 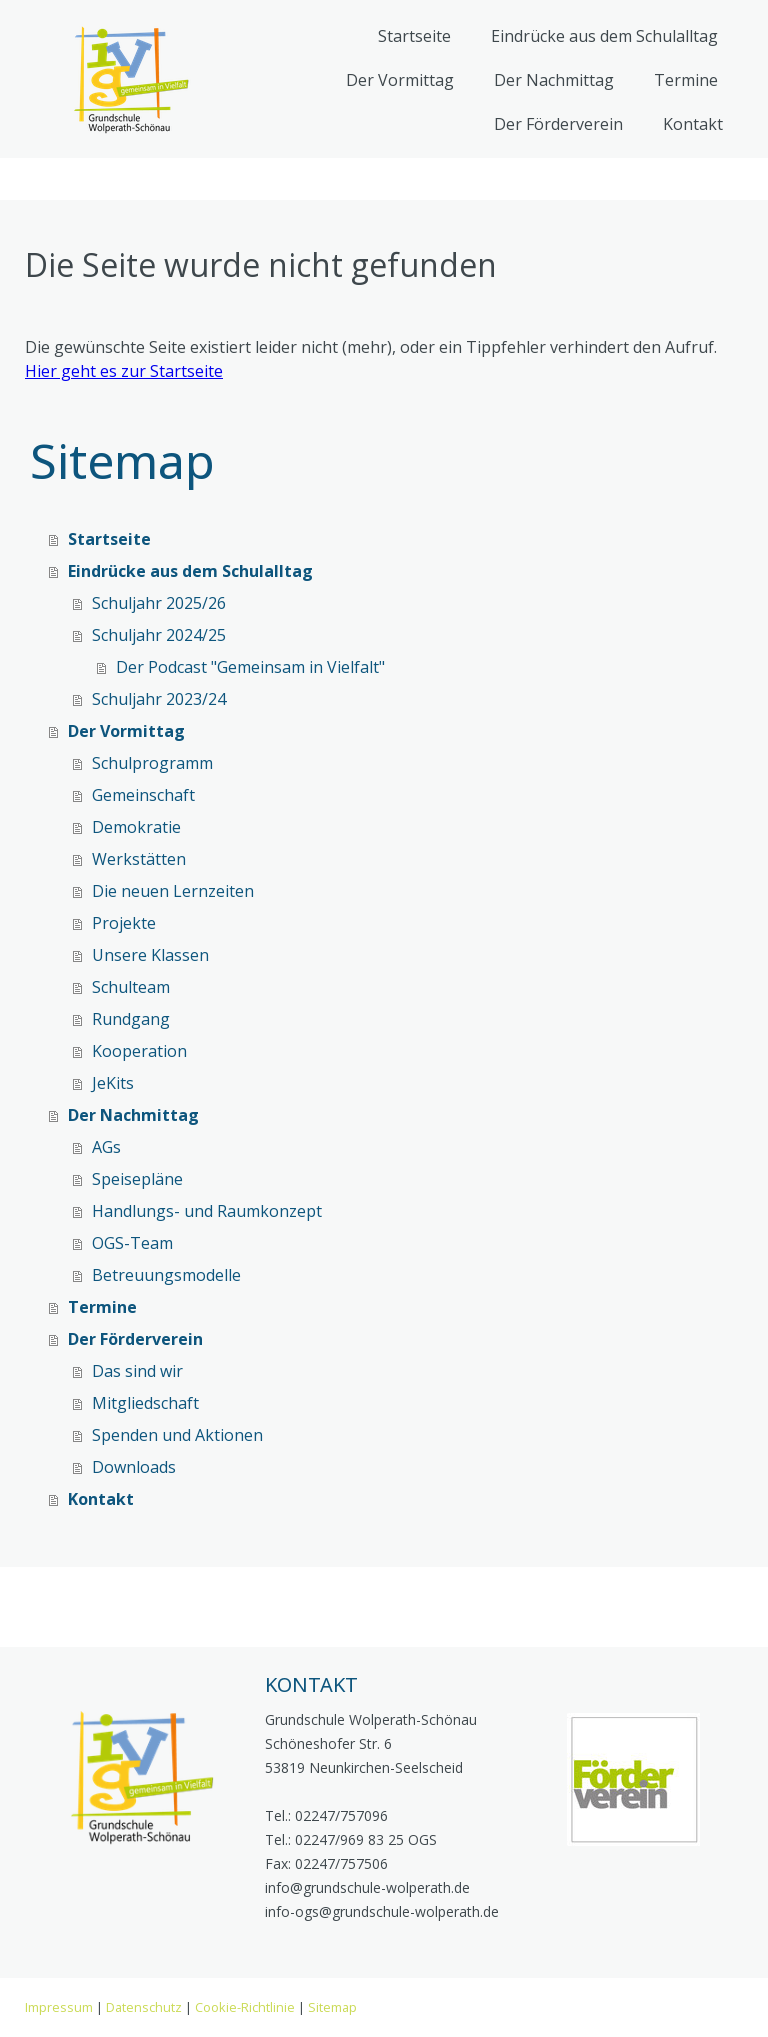 What do you see at coordinates (332, 2007) in the screenshot?
I see `Sitemap` at bounding box center [332, 2007].